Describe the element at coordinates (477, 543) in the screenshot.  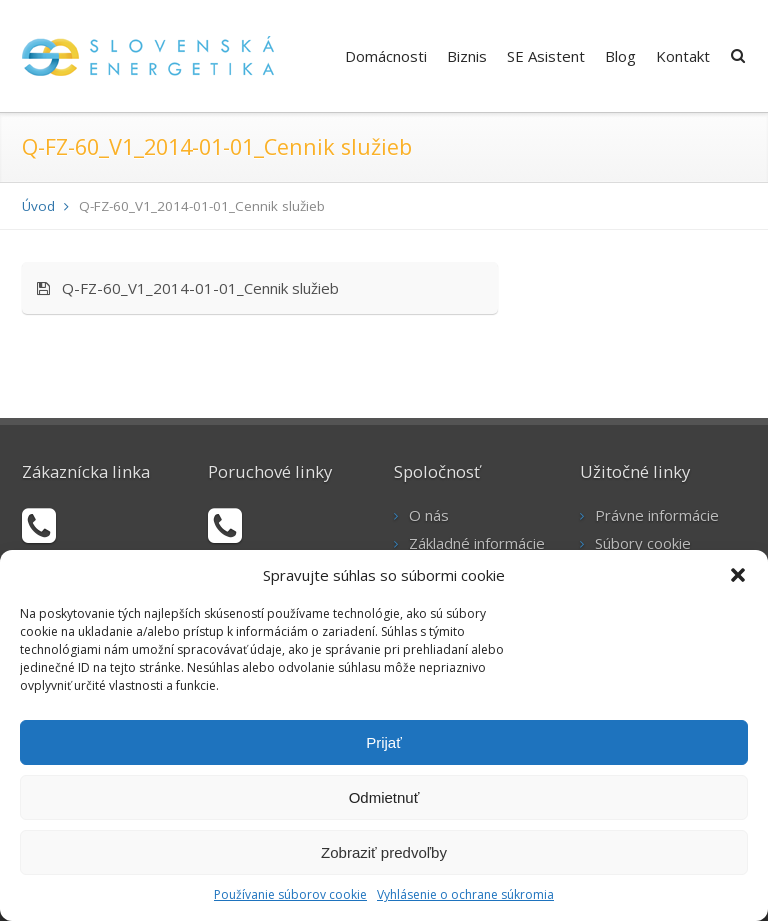
I see `Základné informácie` at that location.